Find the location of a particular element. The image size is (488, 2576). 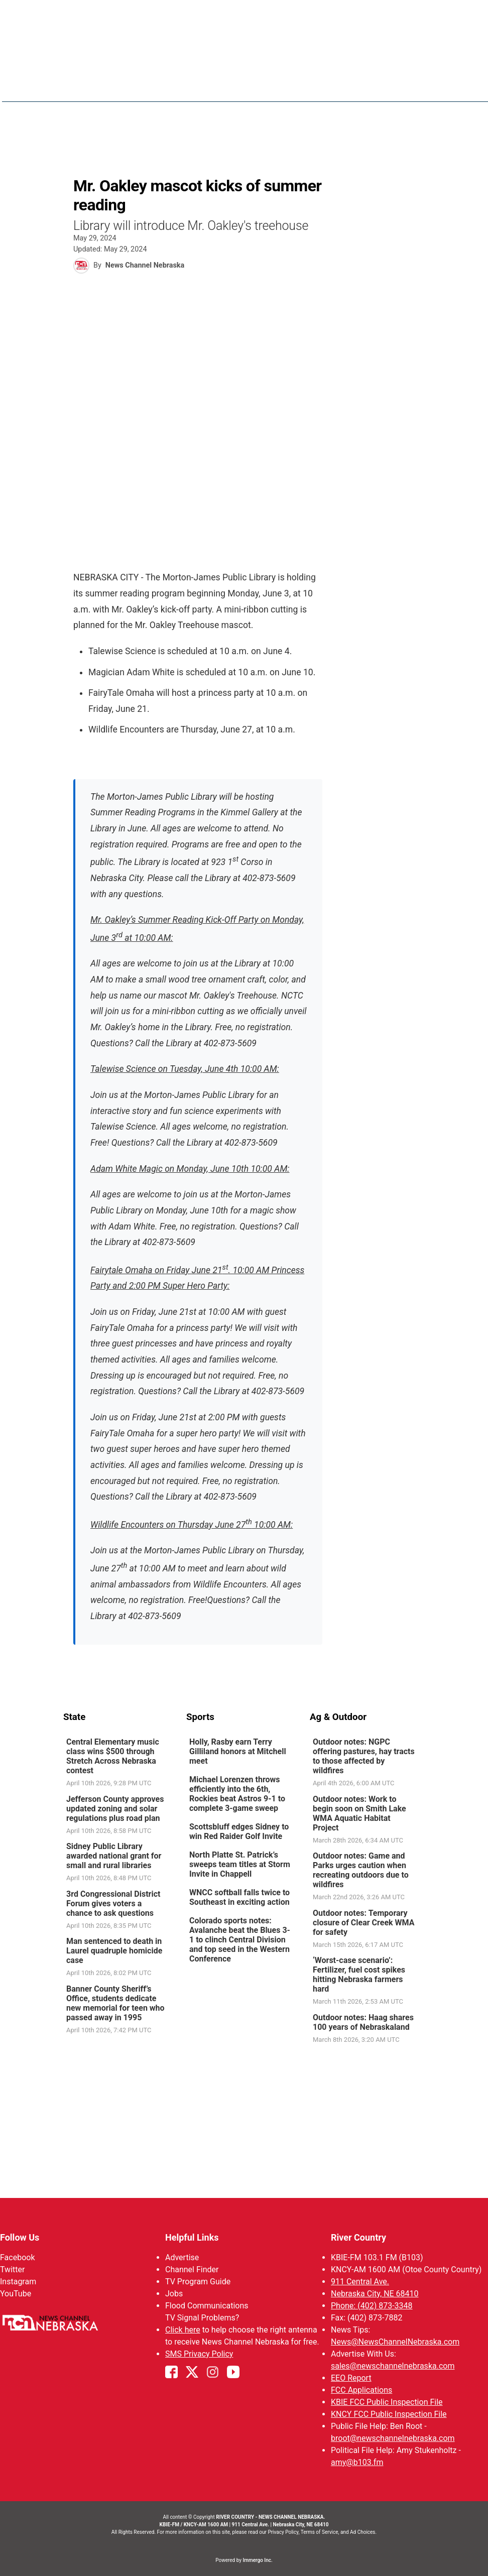

Flood Communications is located at coordinates (207, 2305).